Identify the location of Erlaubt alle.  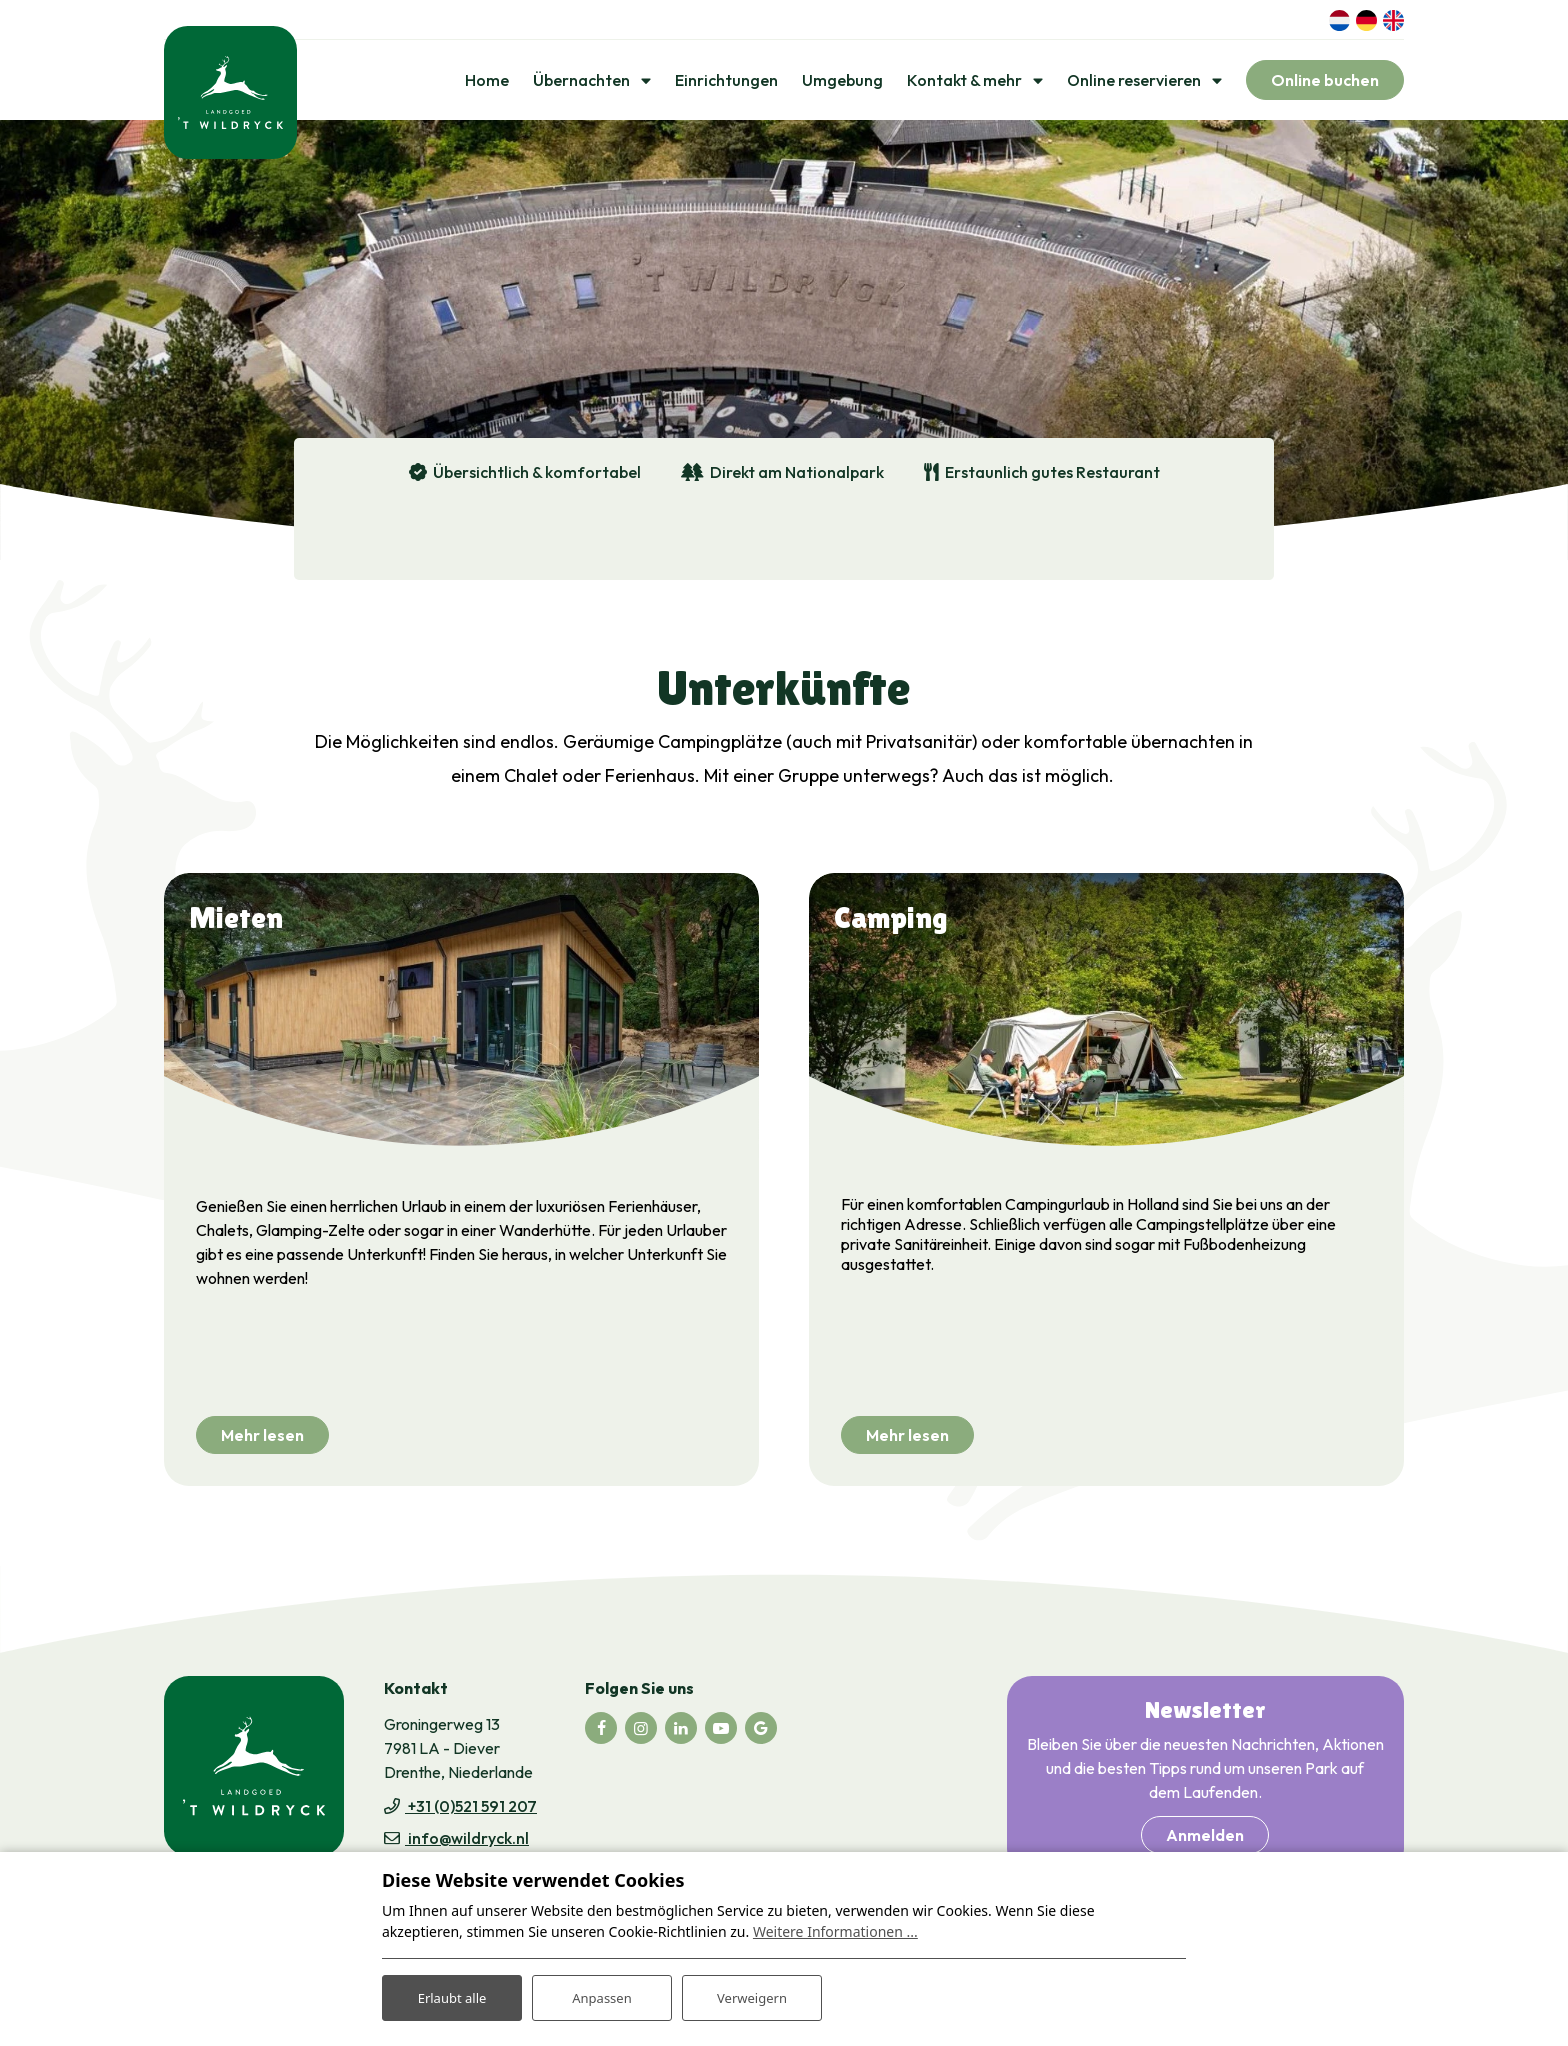
(452, 1994).